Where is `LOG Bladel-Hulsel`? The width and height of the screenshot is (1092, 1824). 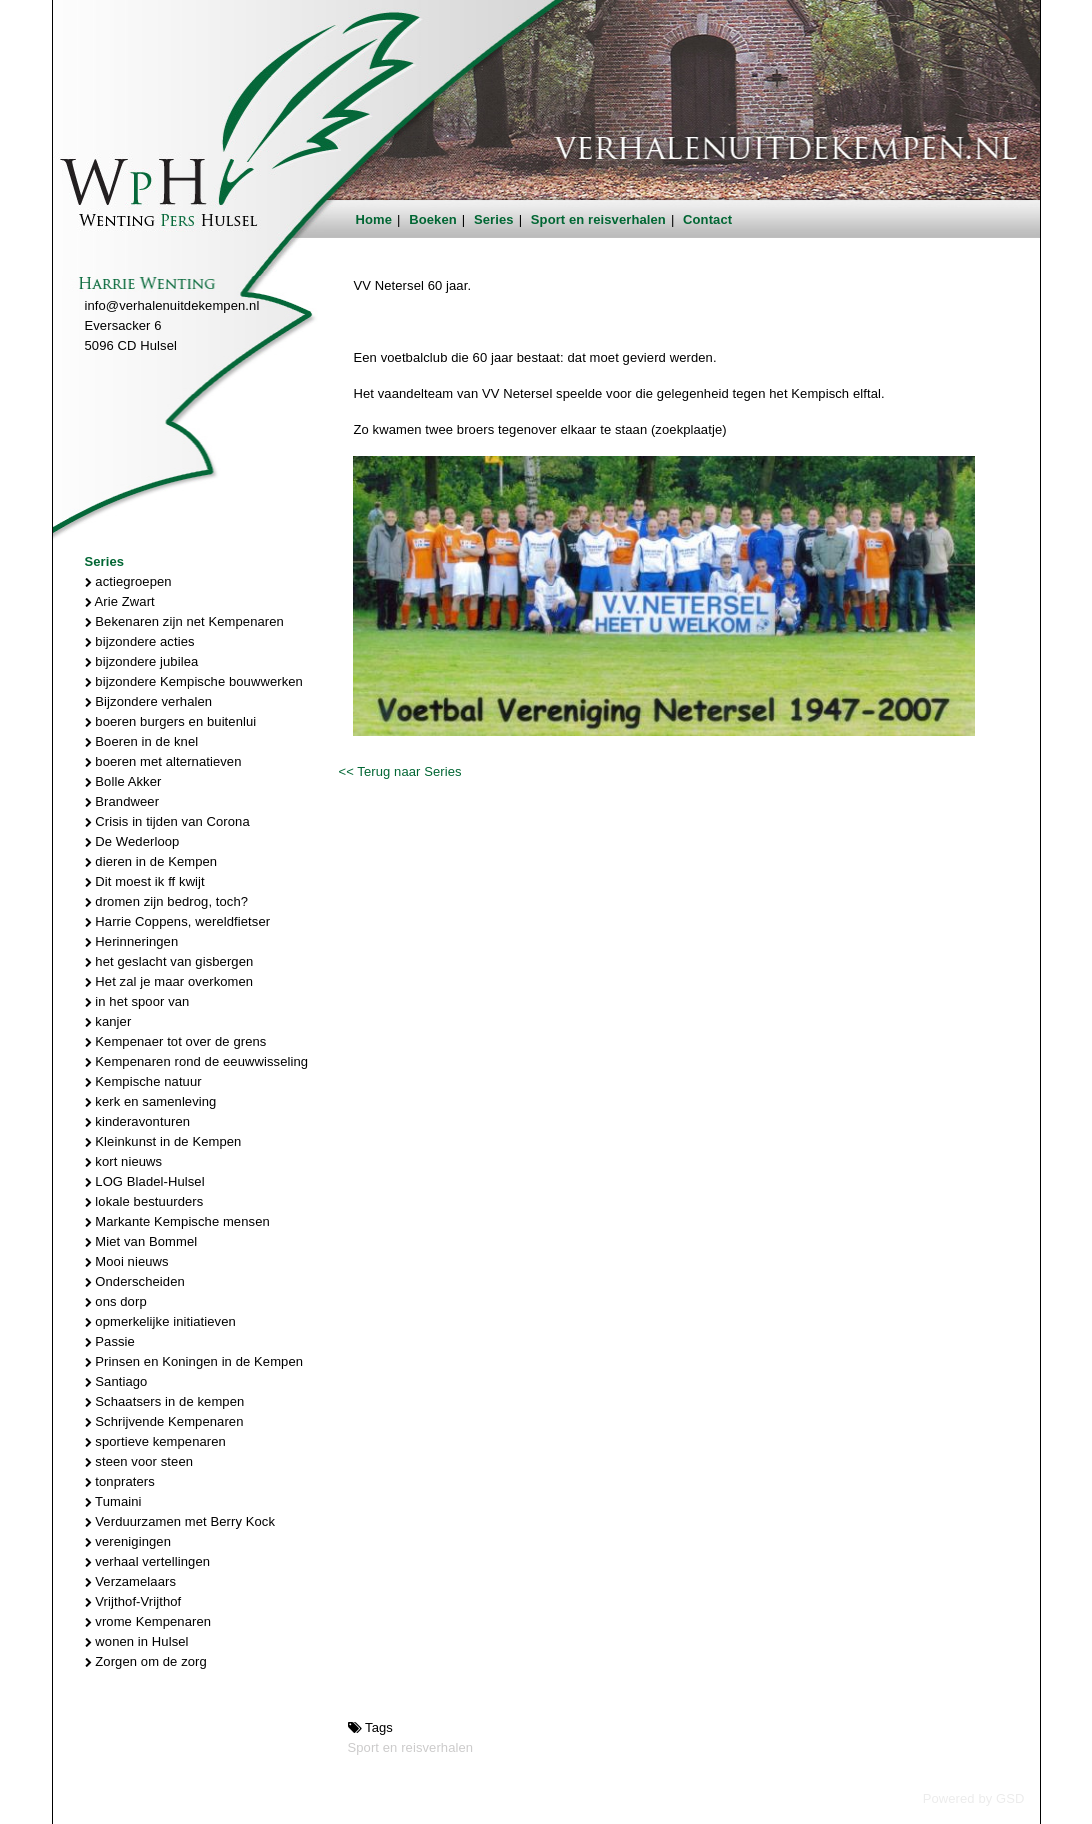 LOG Bladel-Hulsel is located at coordinates (145, 1181).